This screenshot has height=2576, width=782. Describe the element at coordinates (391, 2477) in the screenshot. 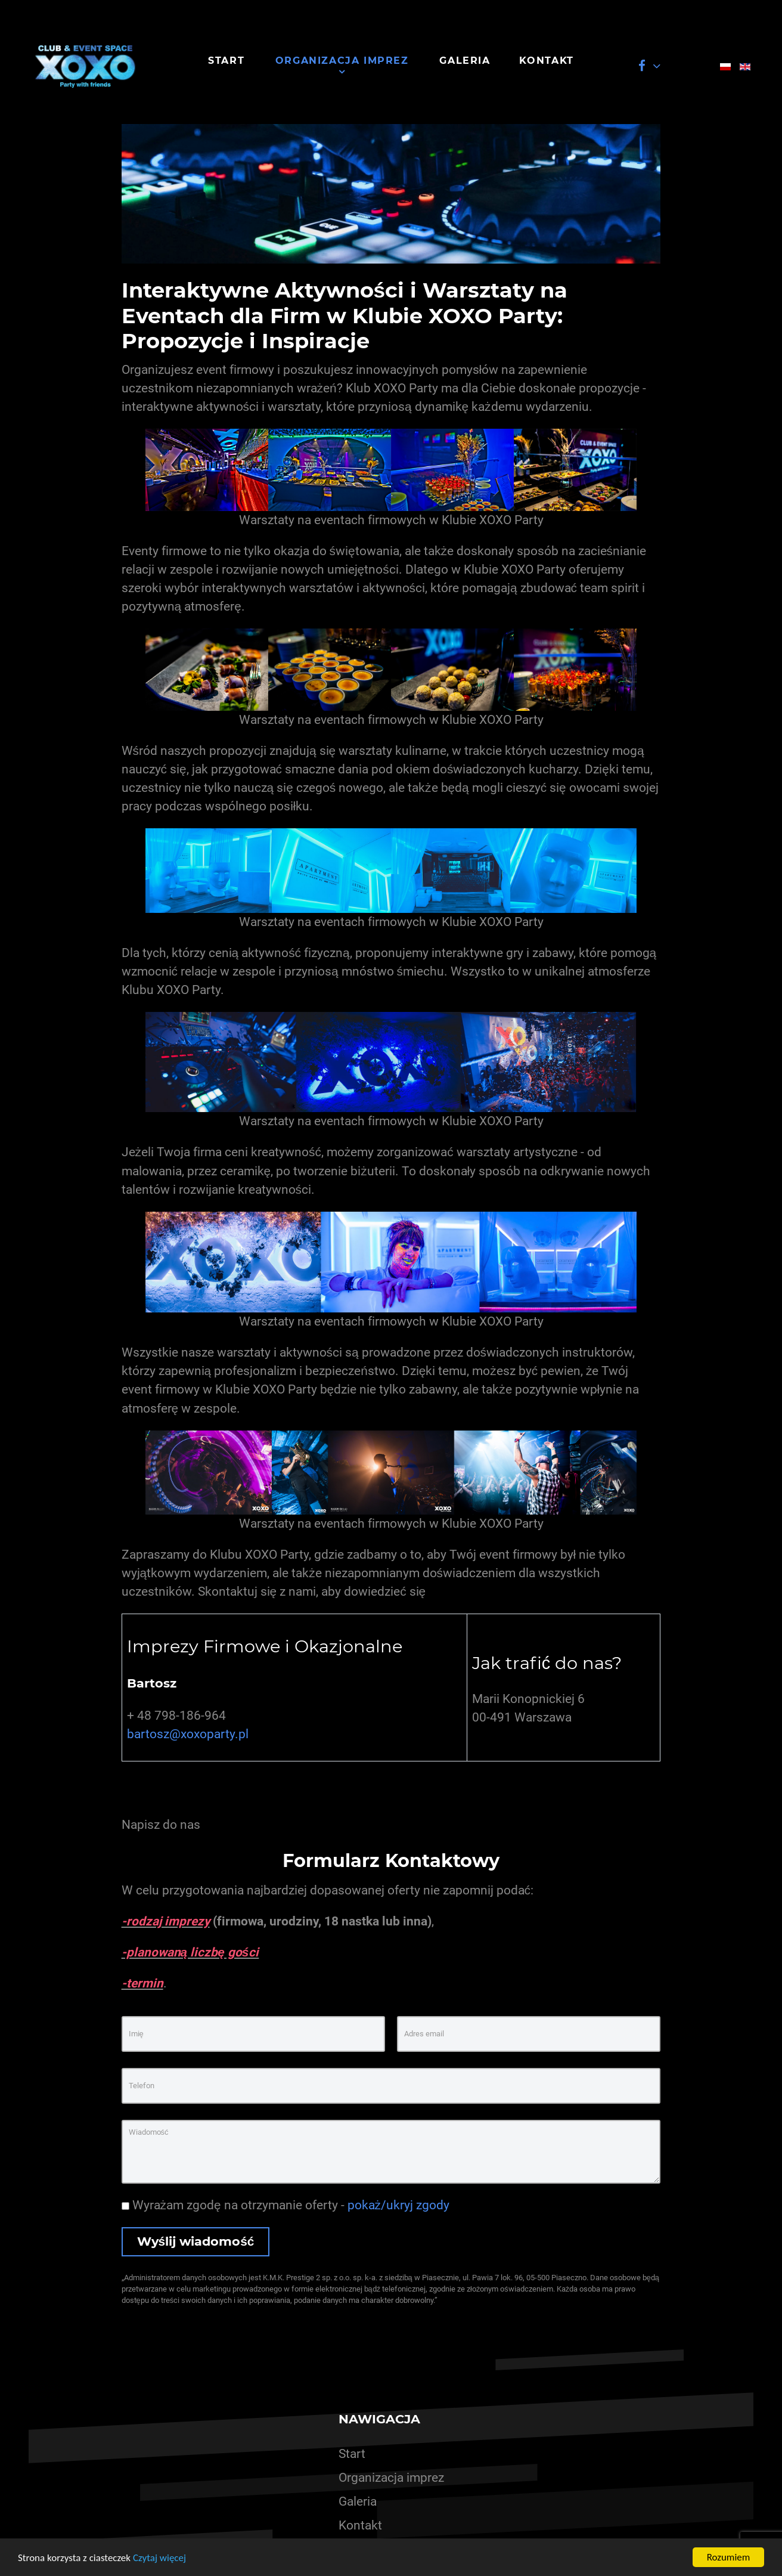

I see `Organizacja imprez` at that location.